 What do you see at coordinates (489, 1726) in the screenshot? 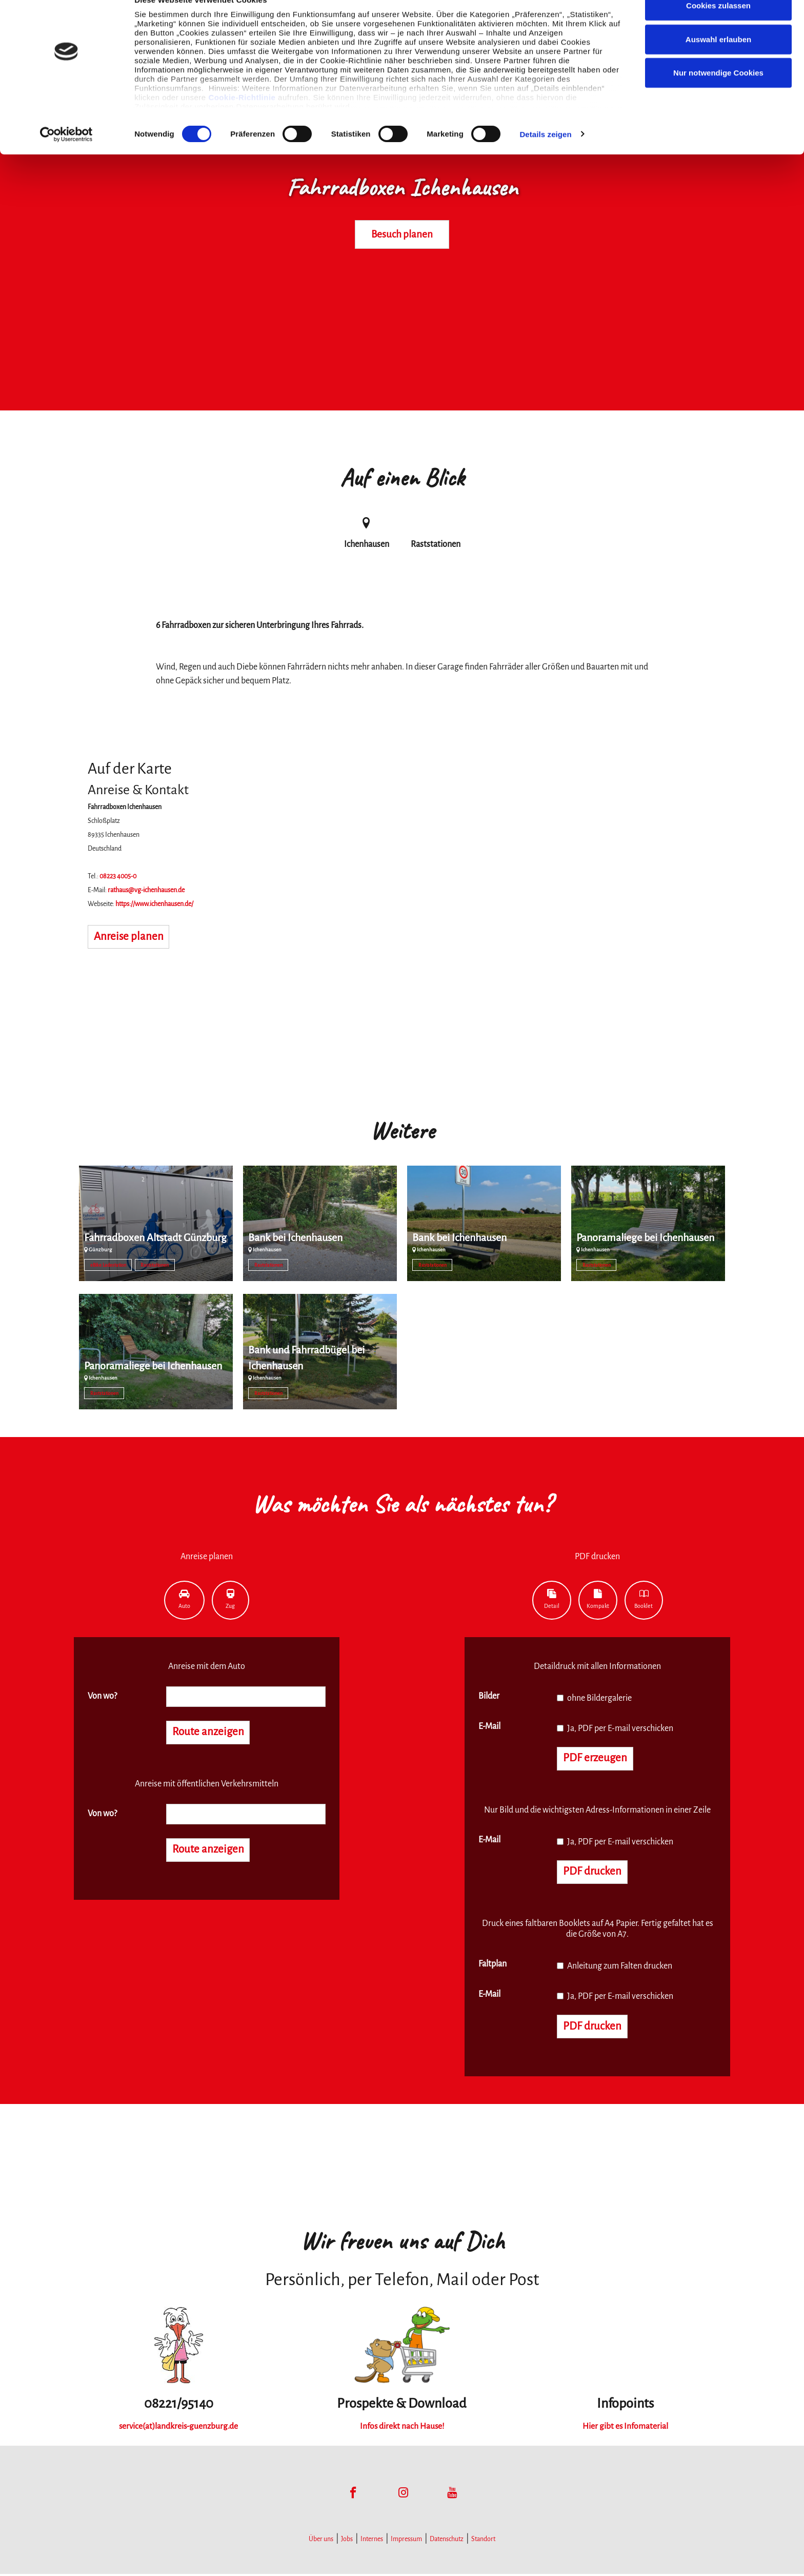
I see `E-Mail` at bounding box center [489, 1726].